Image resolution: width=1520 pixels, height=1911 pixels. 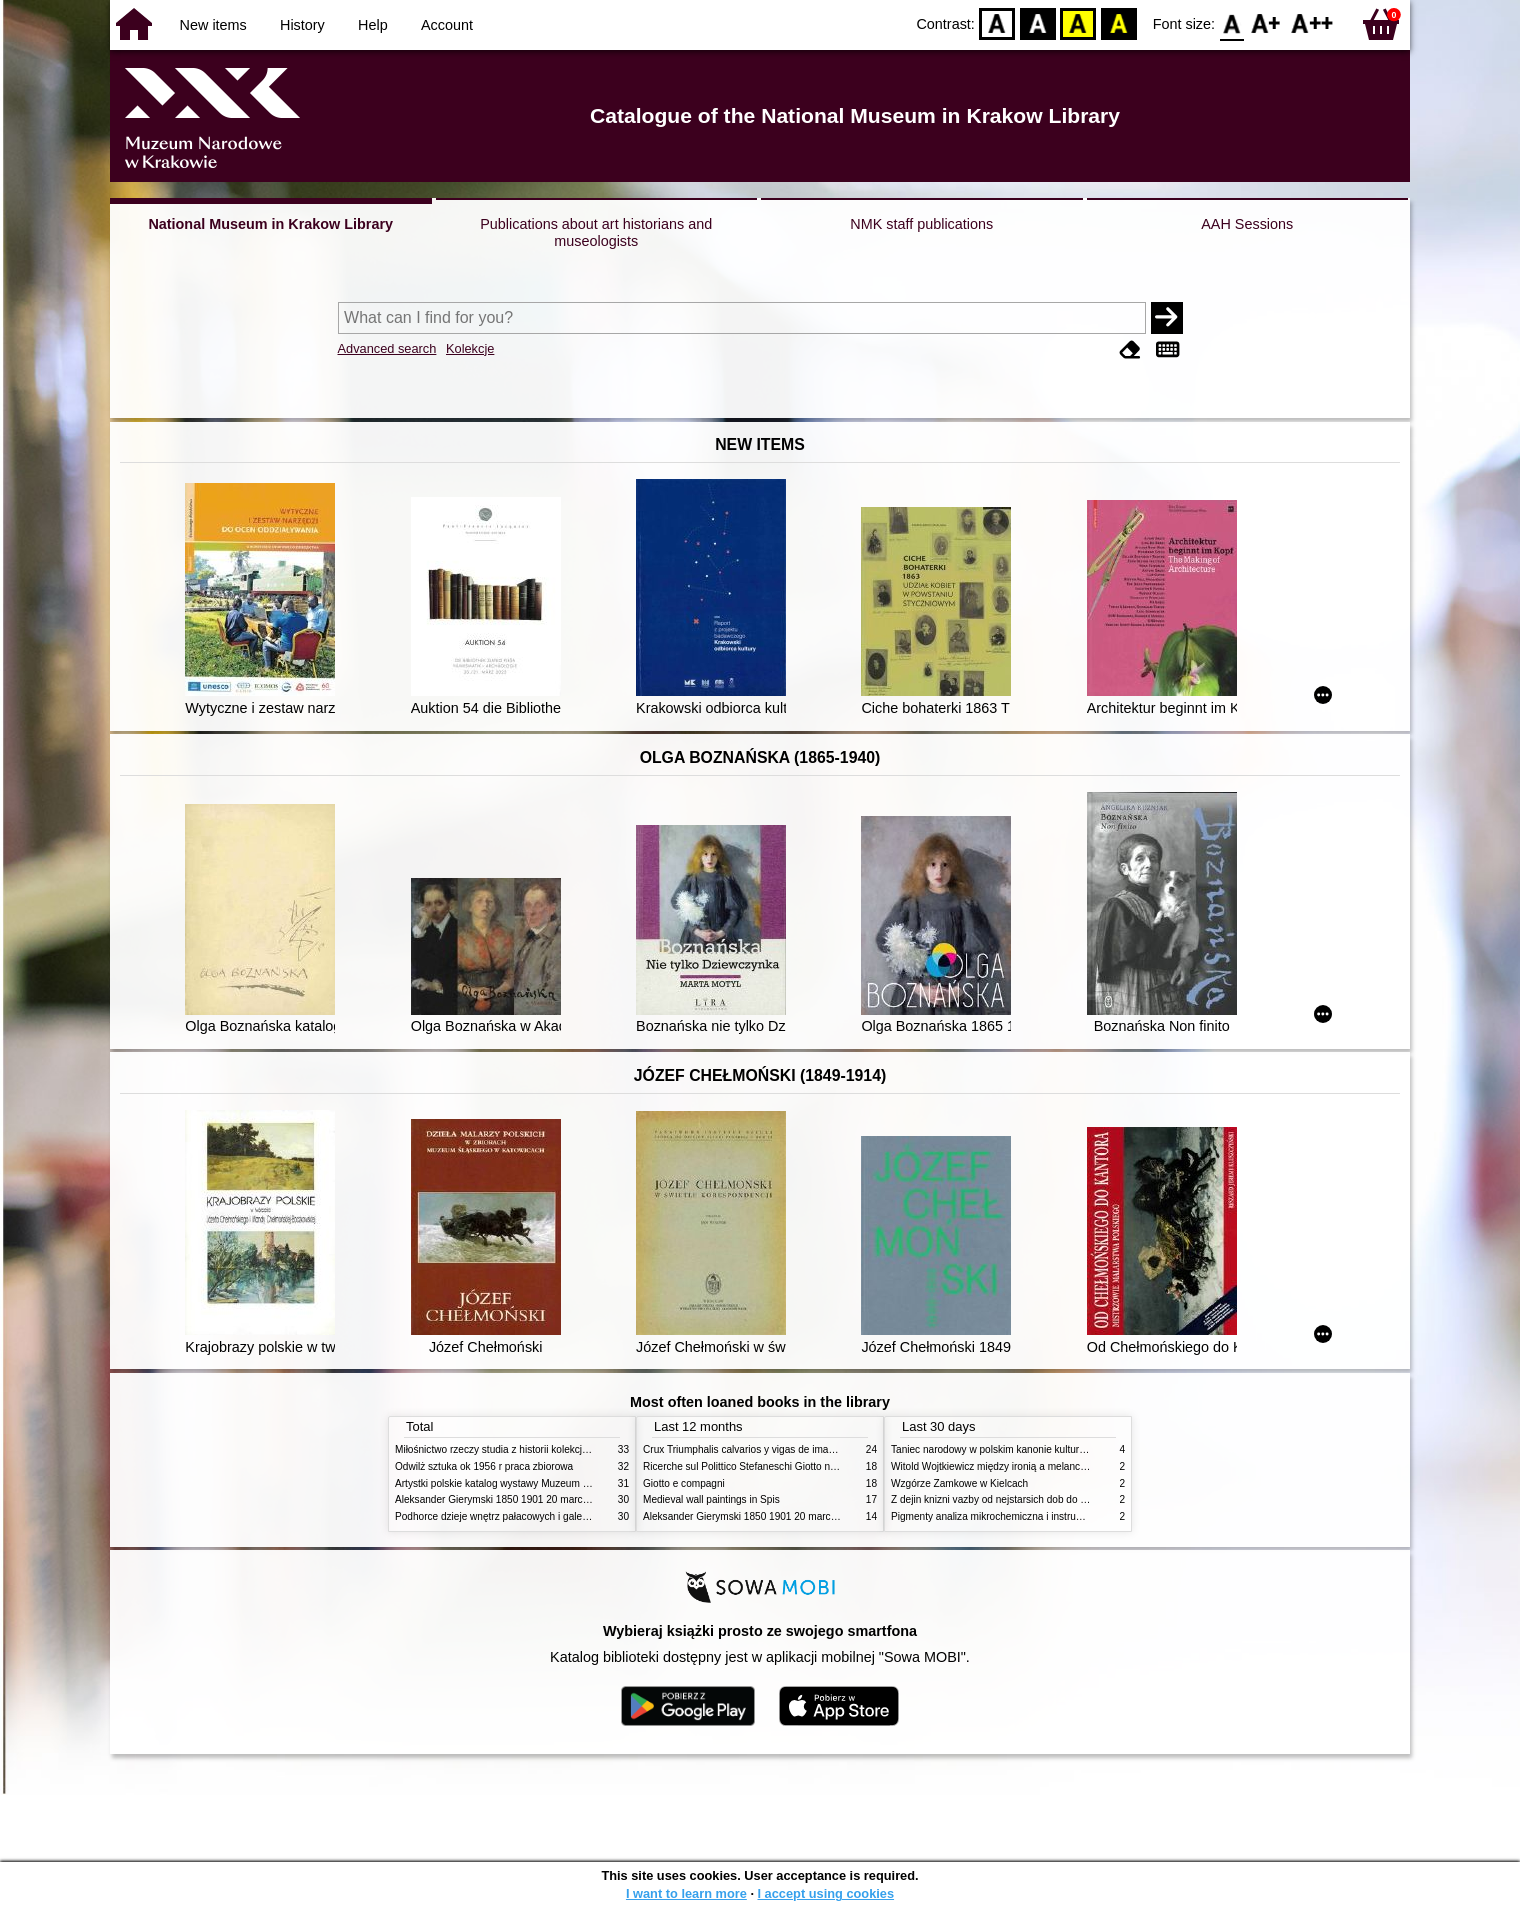 What do you see at coordinates (686, 1893) in the screenshot?
I see `I want to learn more` at bounding box center [686, 1893].